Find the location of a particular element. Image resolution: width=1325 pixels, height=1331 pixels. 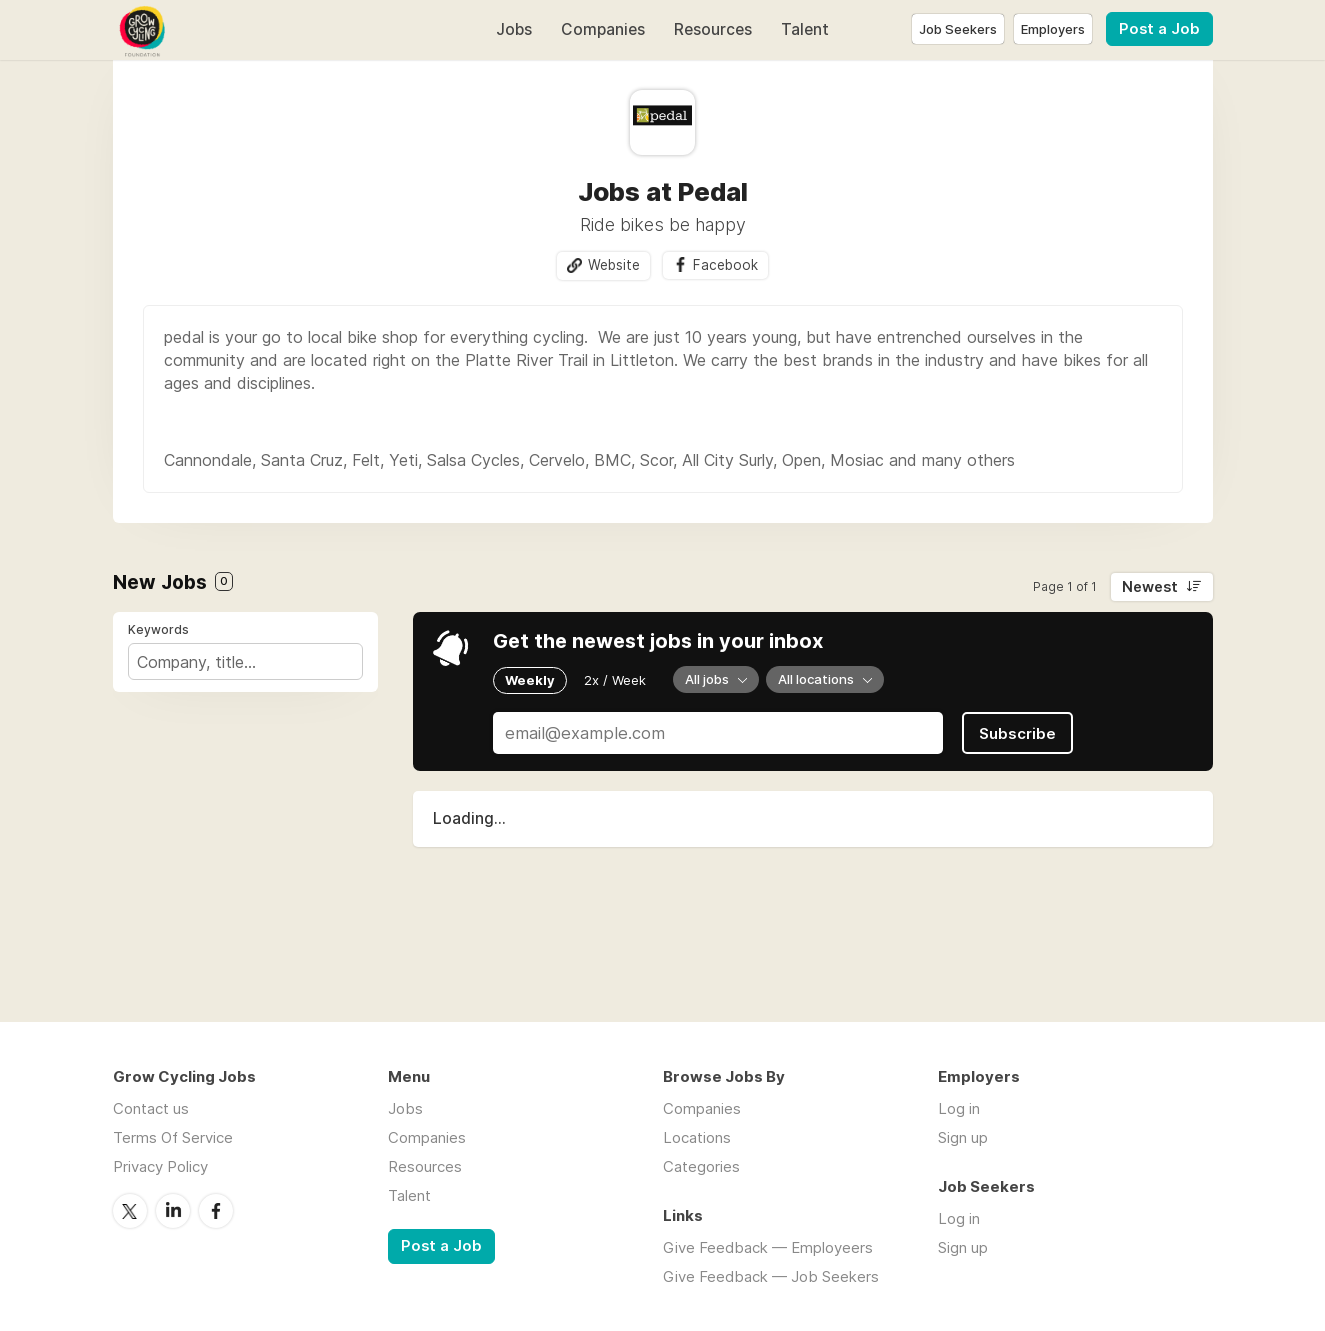

2x / Week is located at coordinates (615, 680).